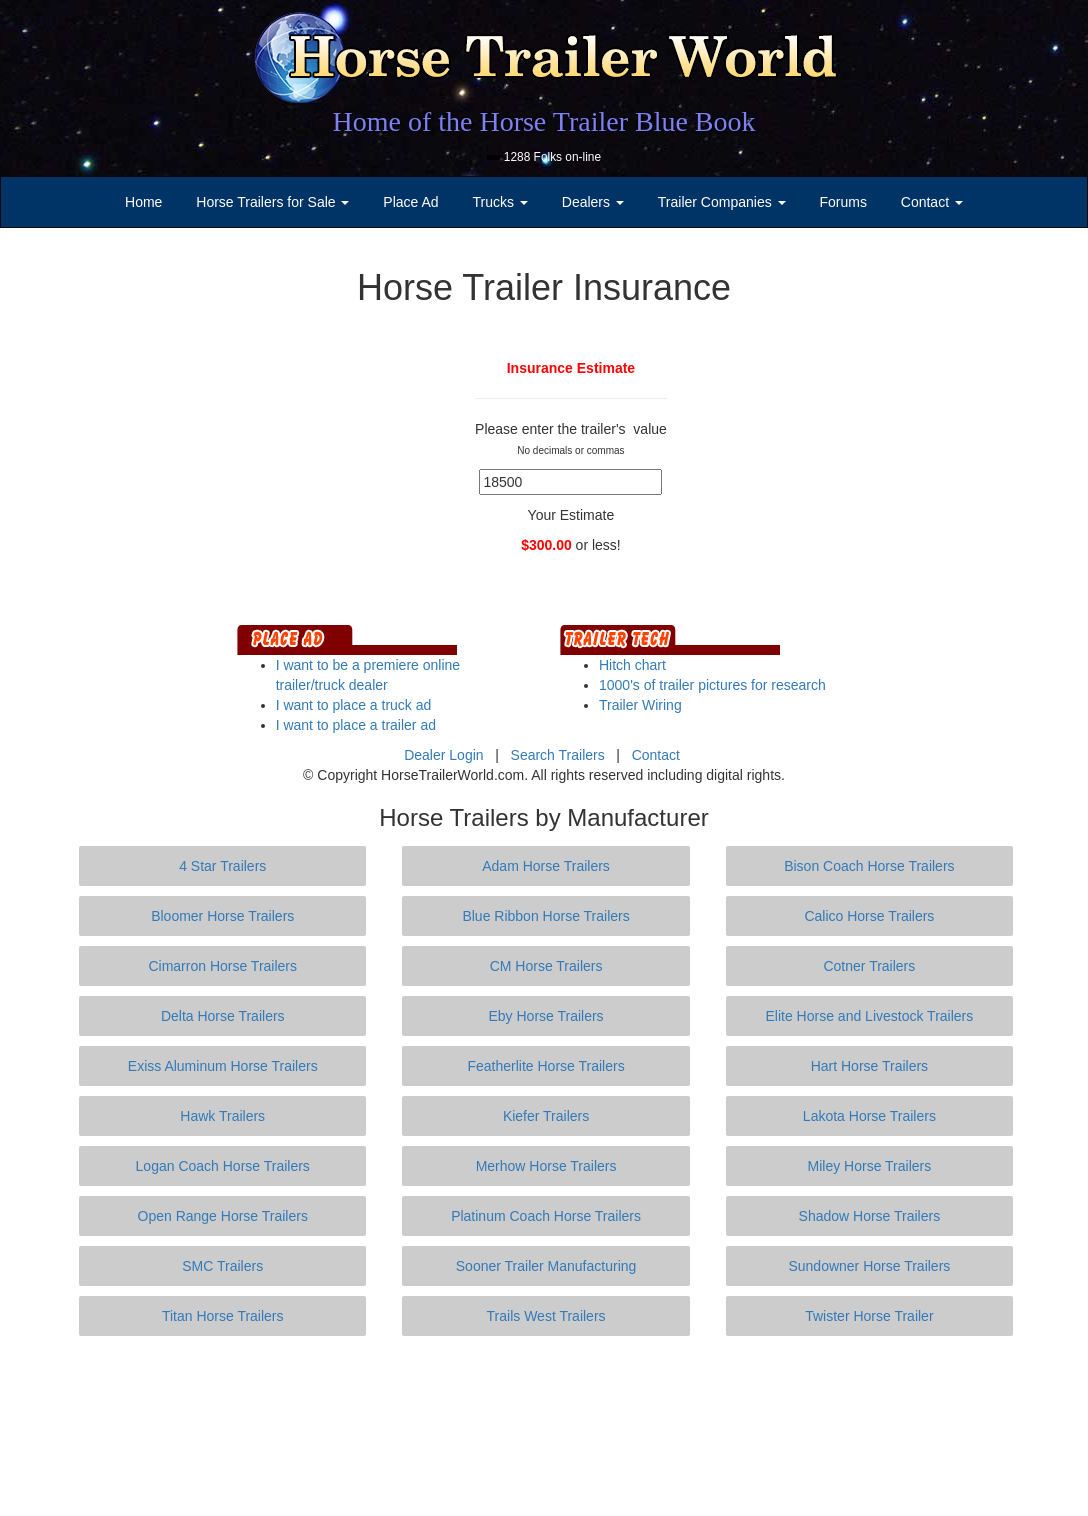  I want to click on Hitch chart, so click(632, 665).